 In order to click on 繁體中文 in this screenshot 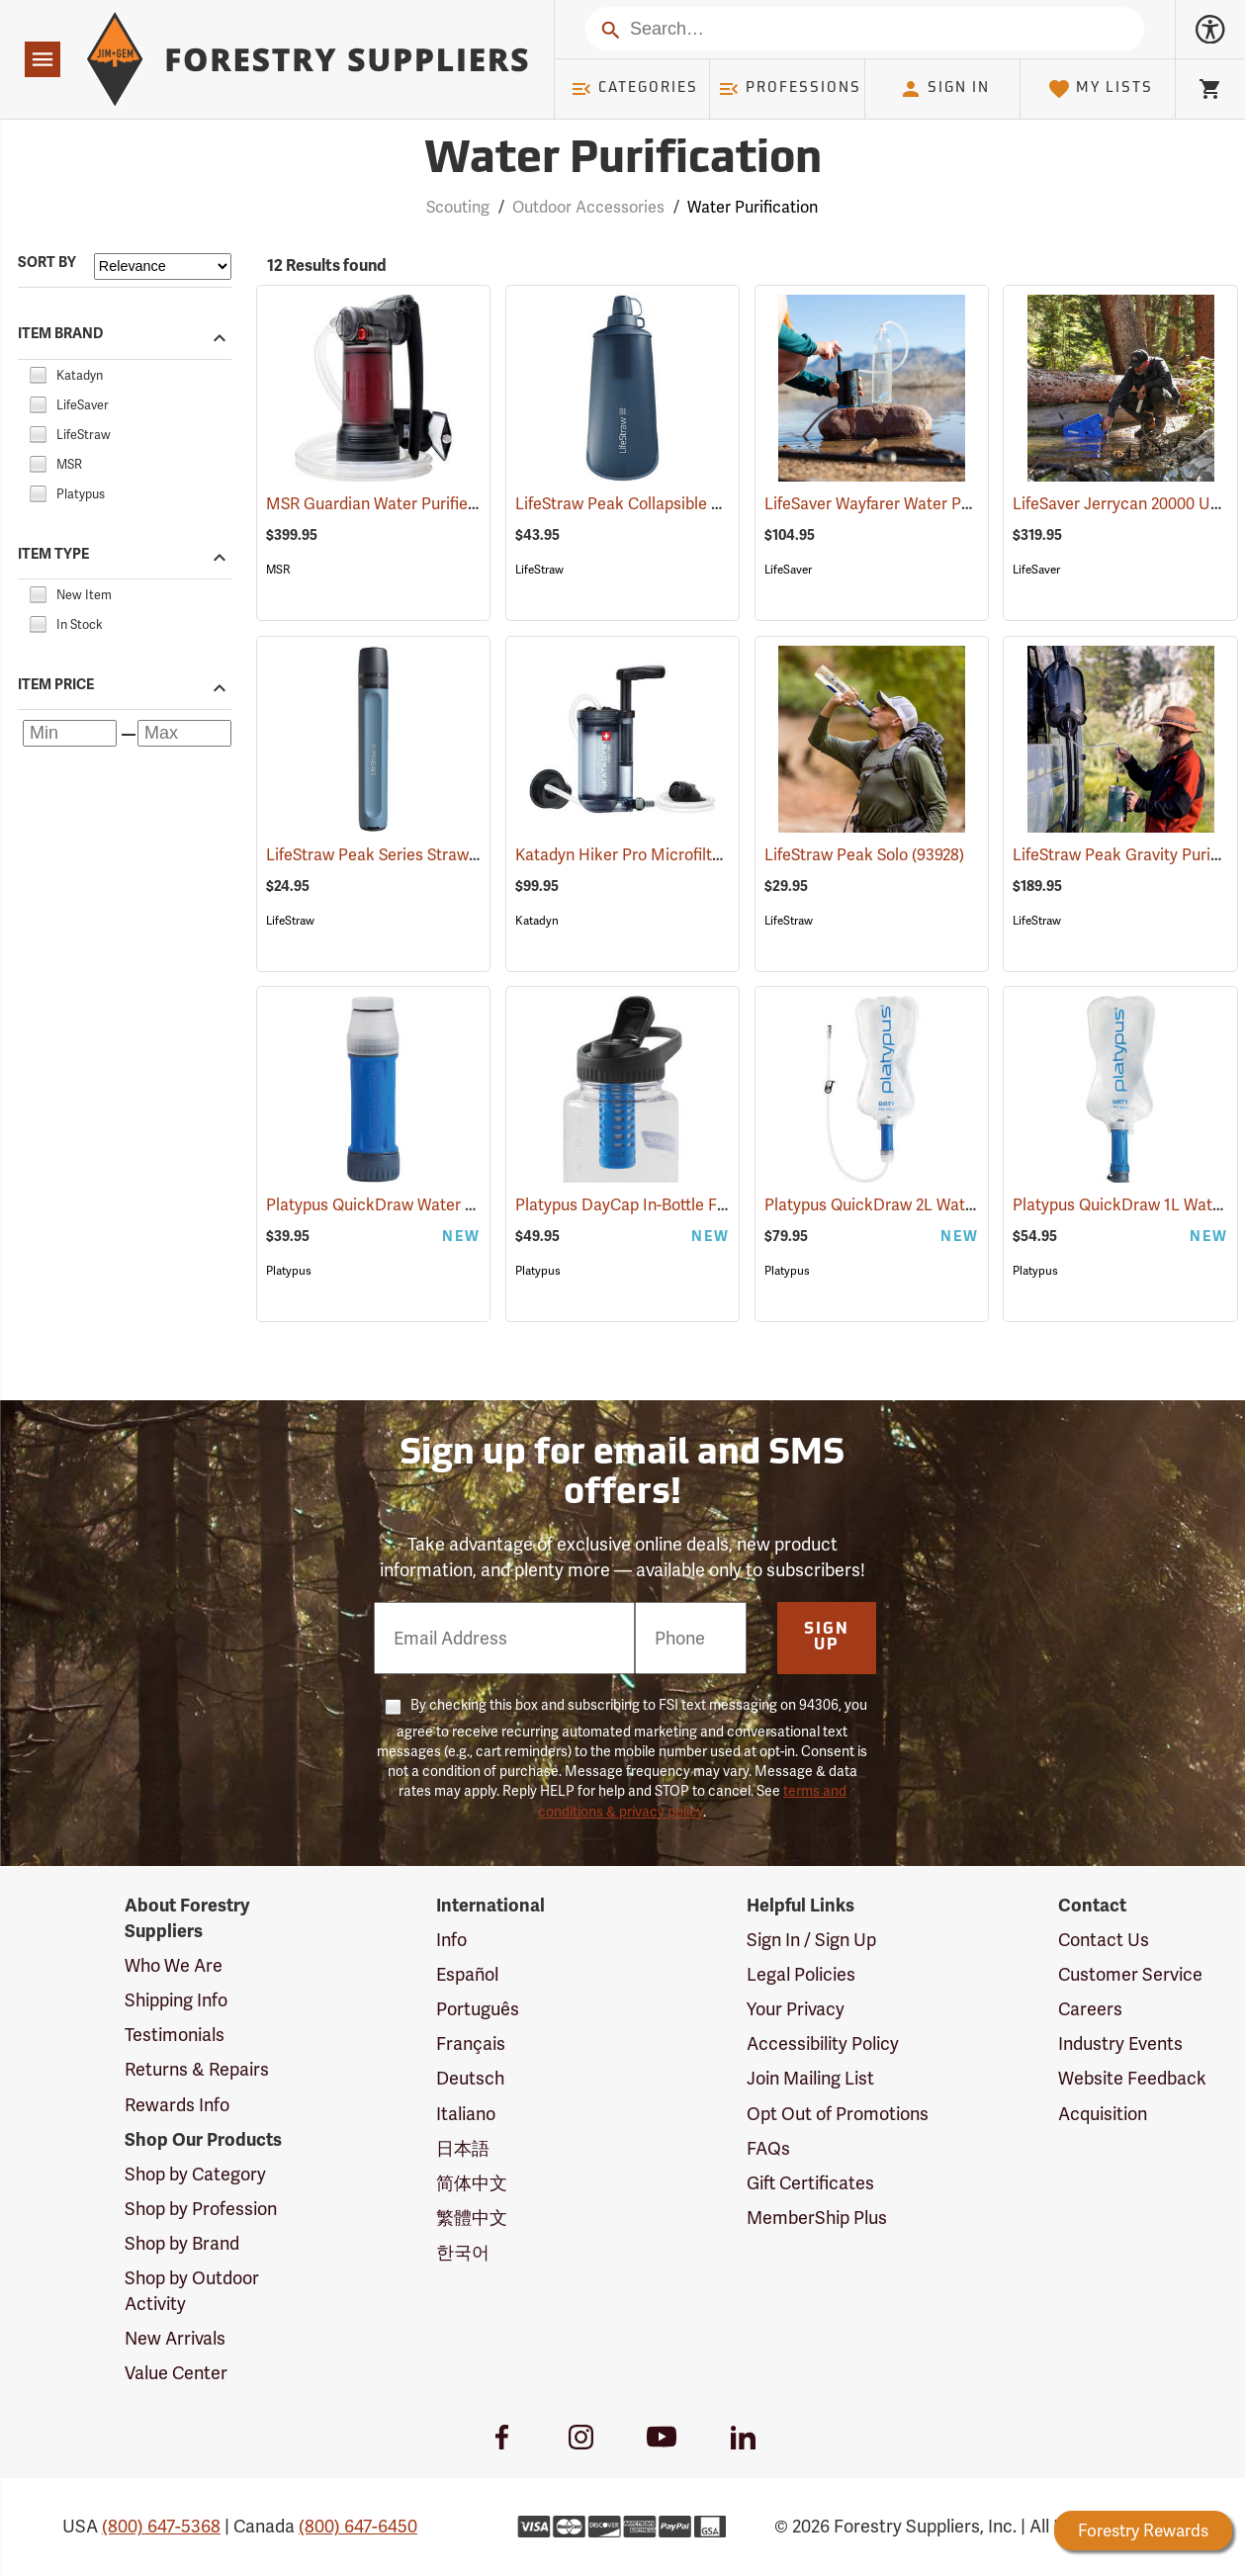, I will do `click(471, 2217)`.